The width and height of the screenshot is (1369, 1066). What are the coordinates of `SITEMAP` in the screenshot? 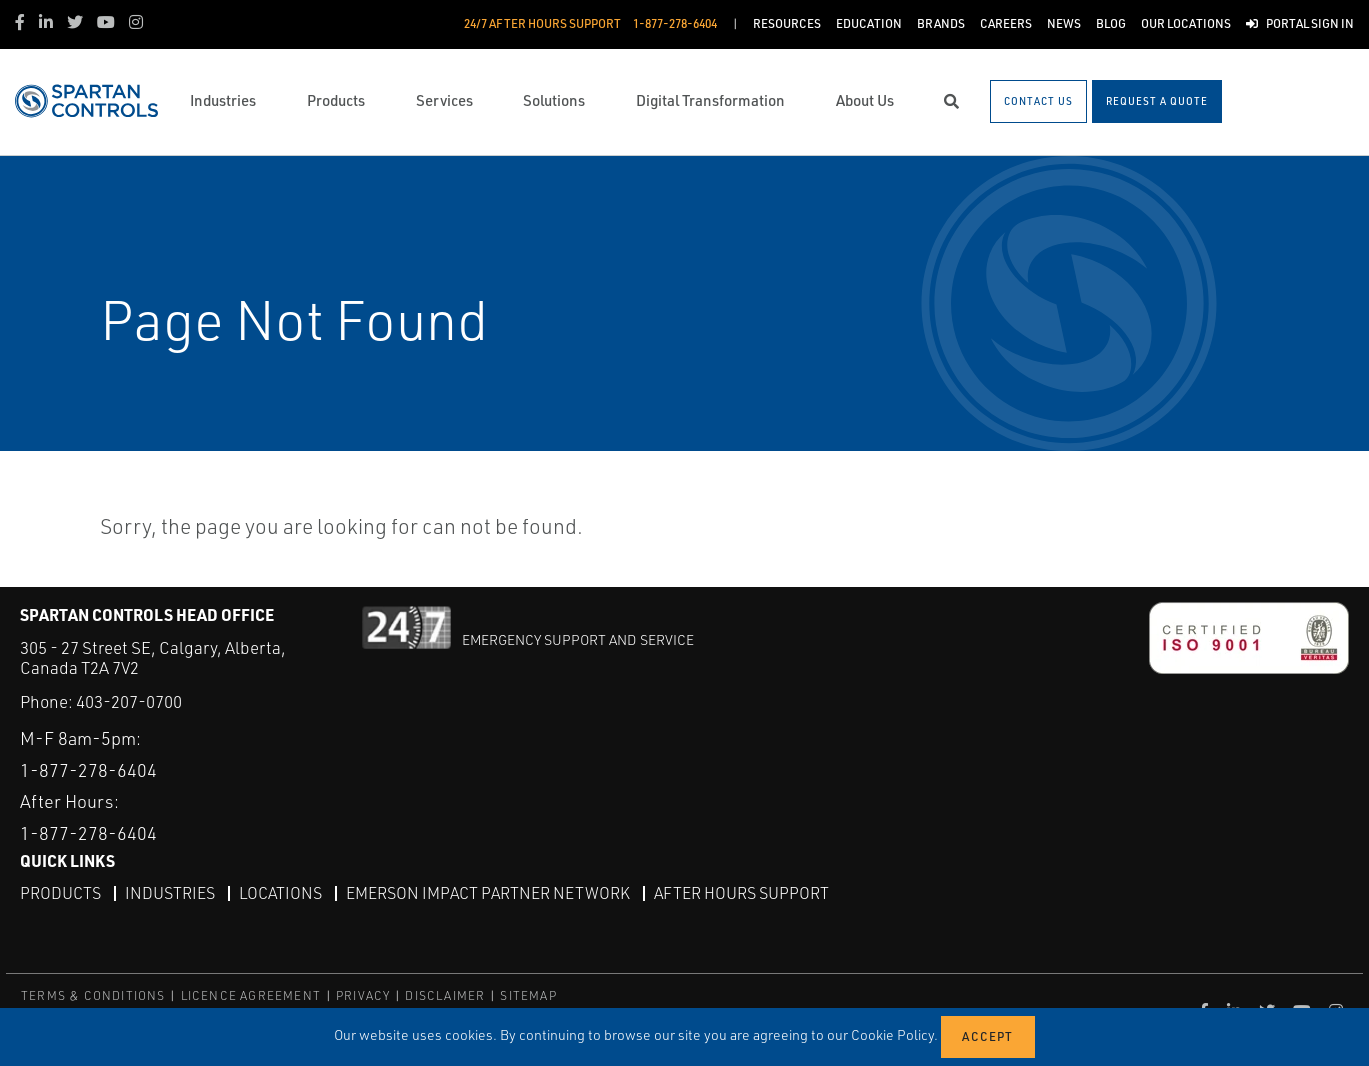 It's located at (528, 995).